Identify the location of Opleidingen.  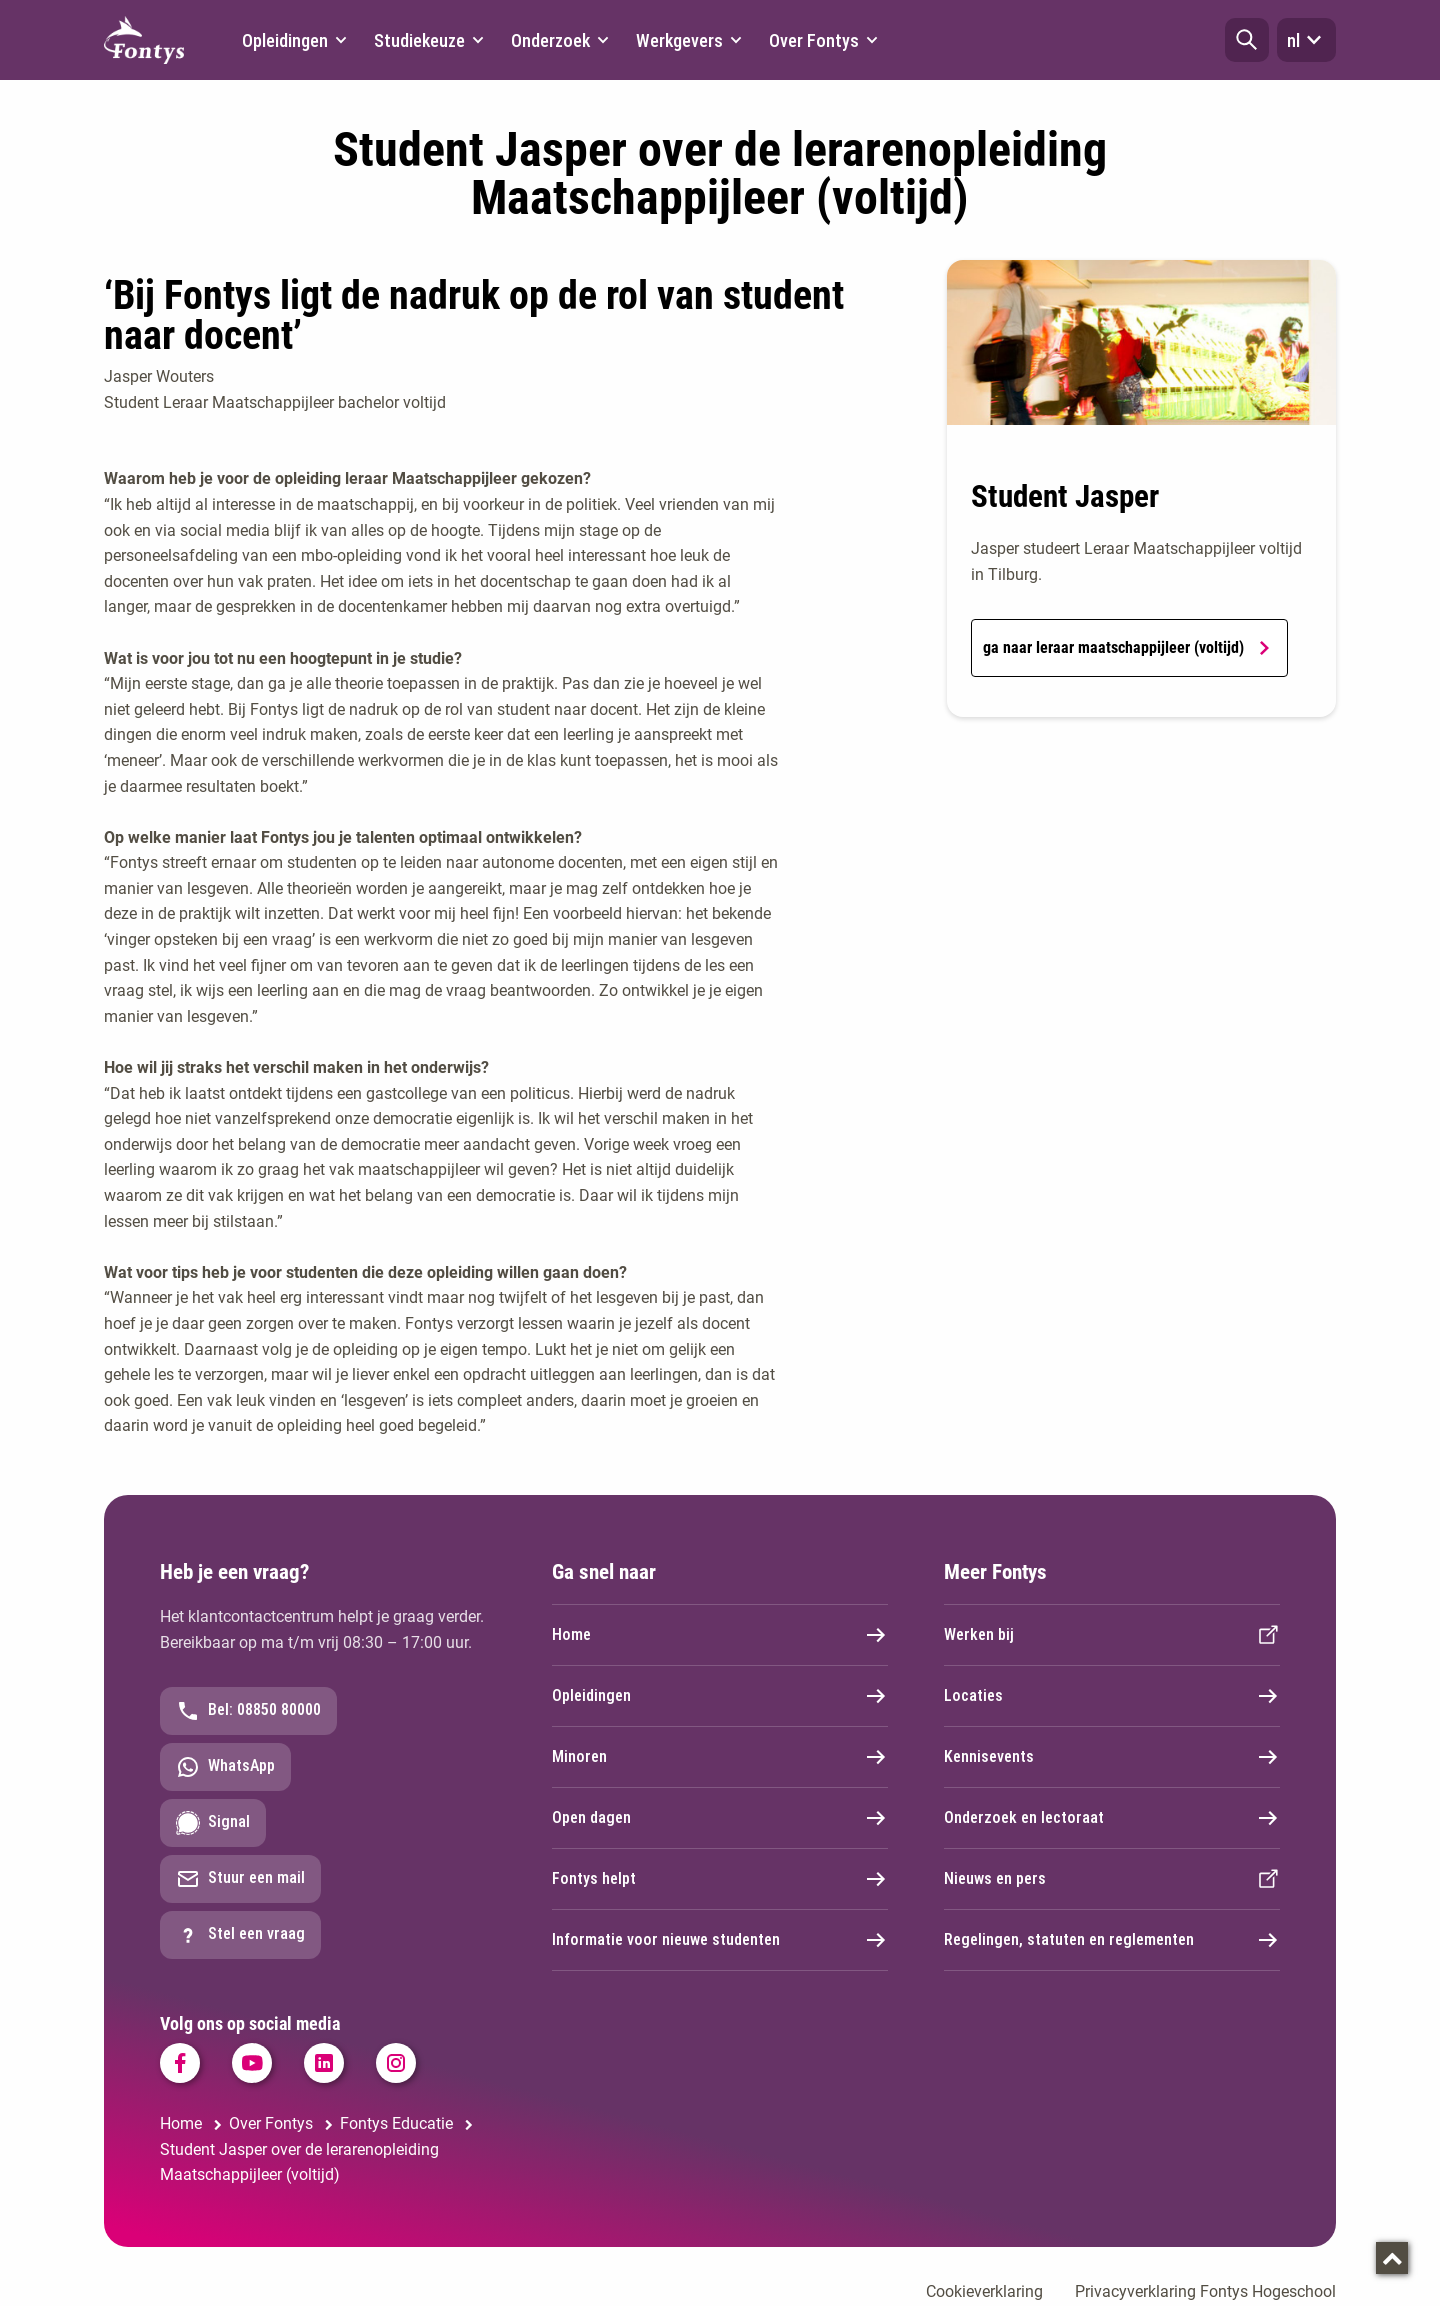
(720, 1696).